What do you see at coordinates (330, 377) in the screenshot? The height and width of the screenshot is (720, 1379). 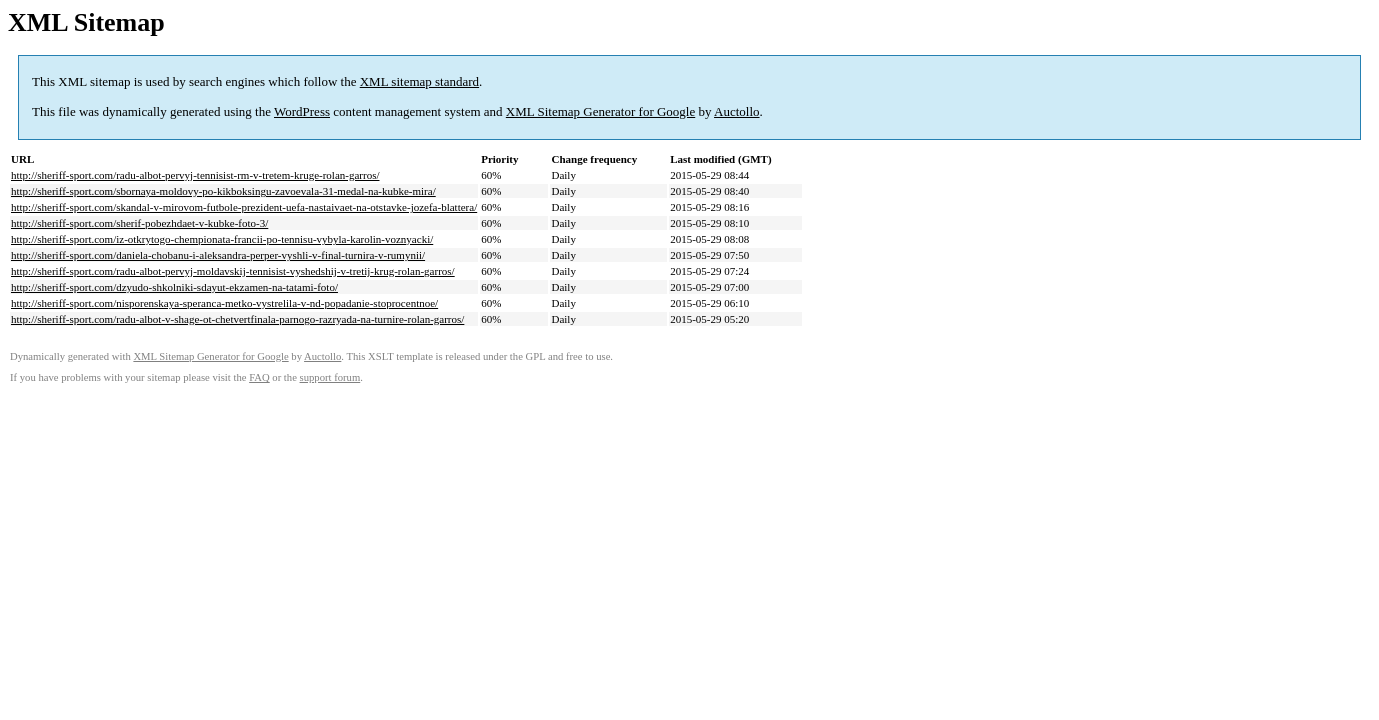 I see `support forum` at bounding box center [330, 377].